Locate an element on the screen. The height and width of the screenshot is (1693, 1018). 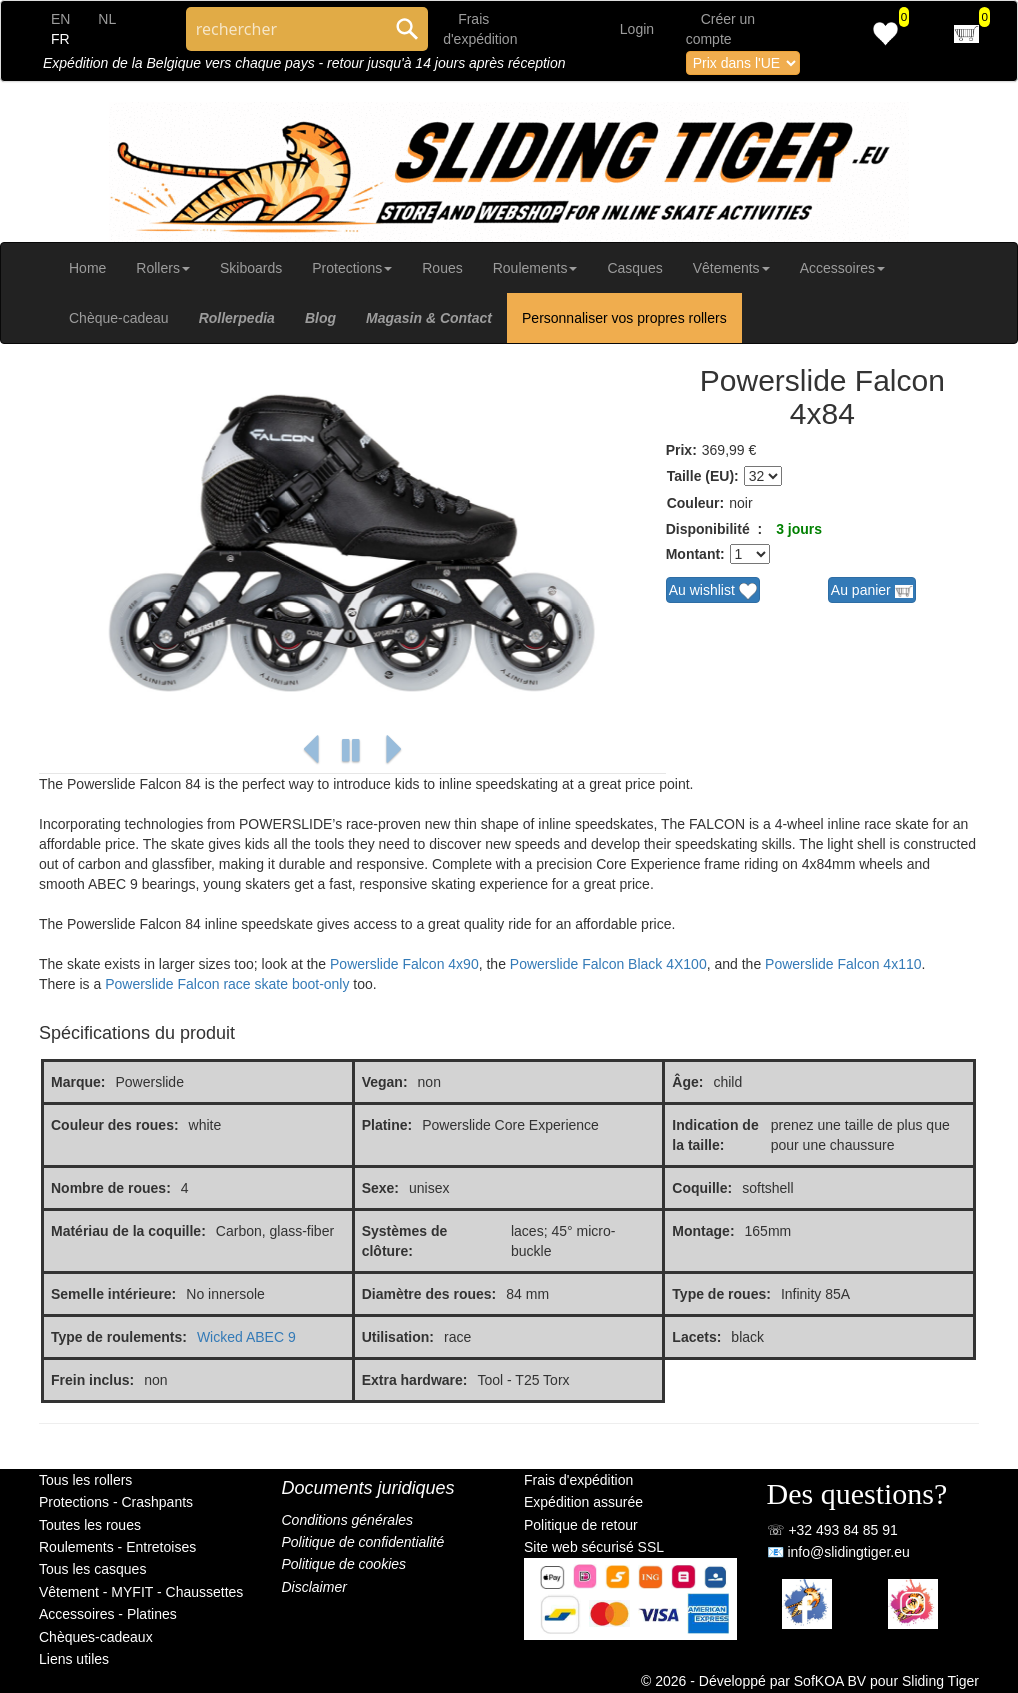
Politique de retour is located at coordinates (581, 1525).